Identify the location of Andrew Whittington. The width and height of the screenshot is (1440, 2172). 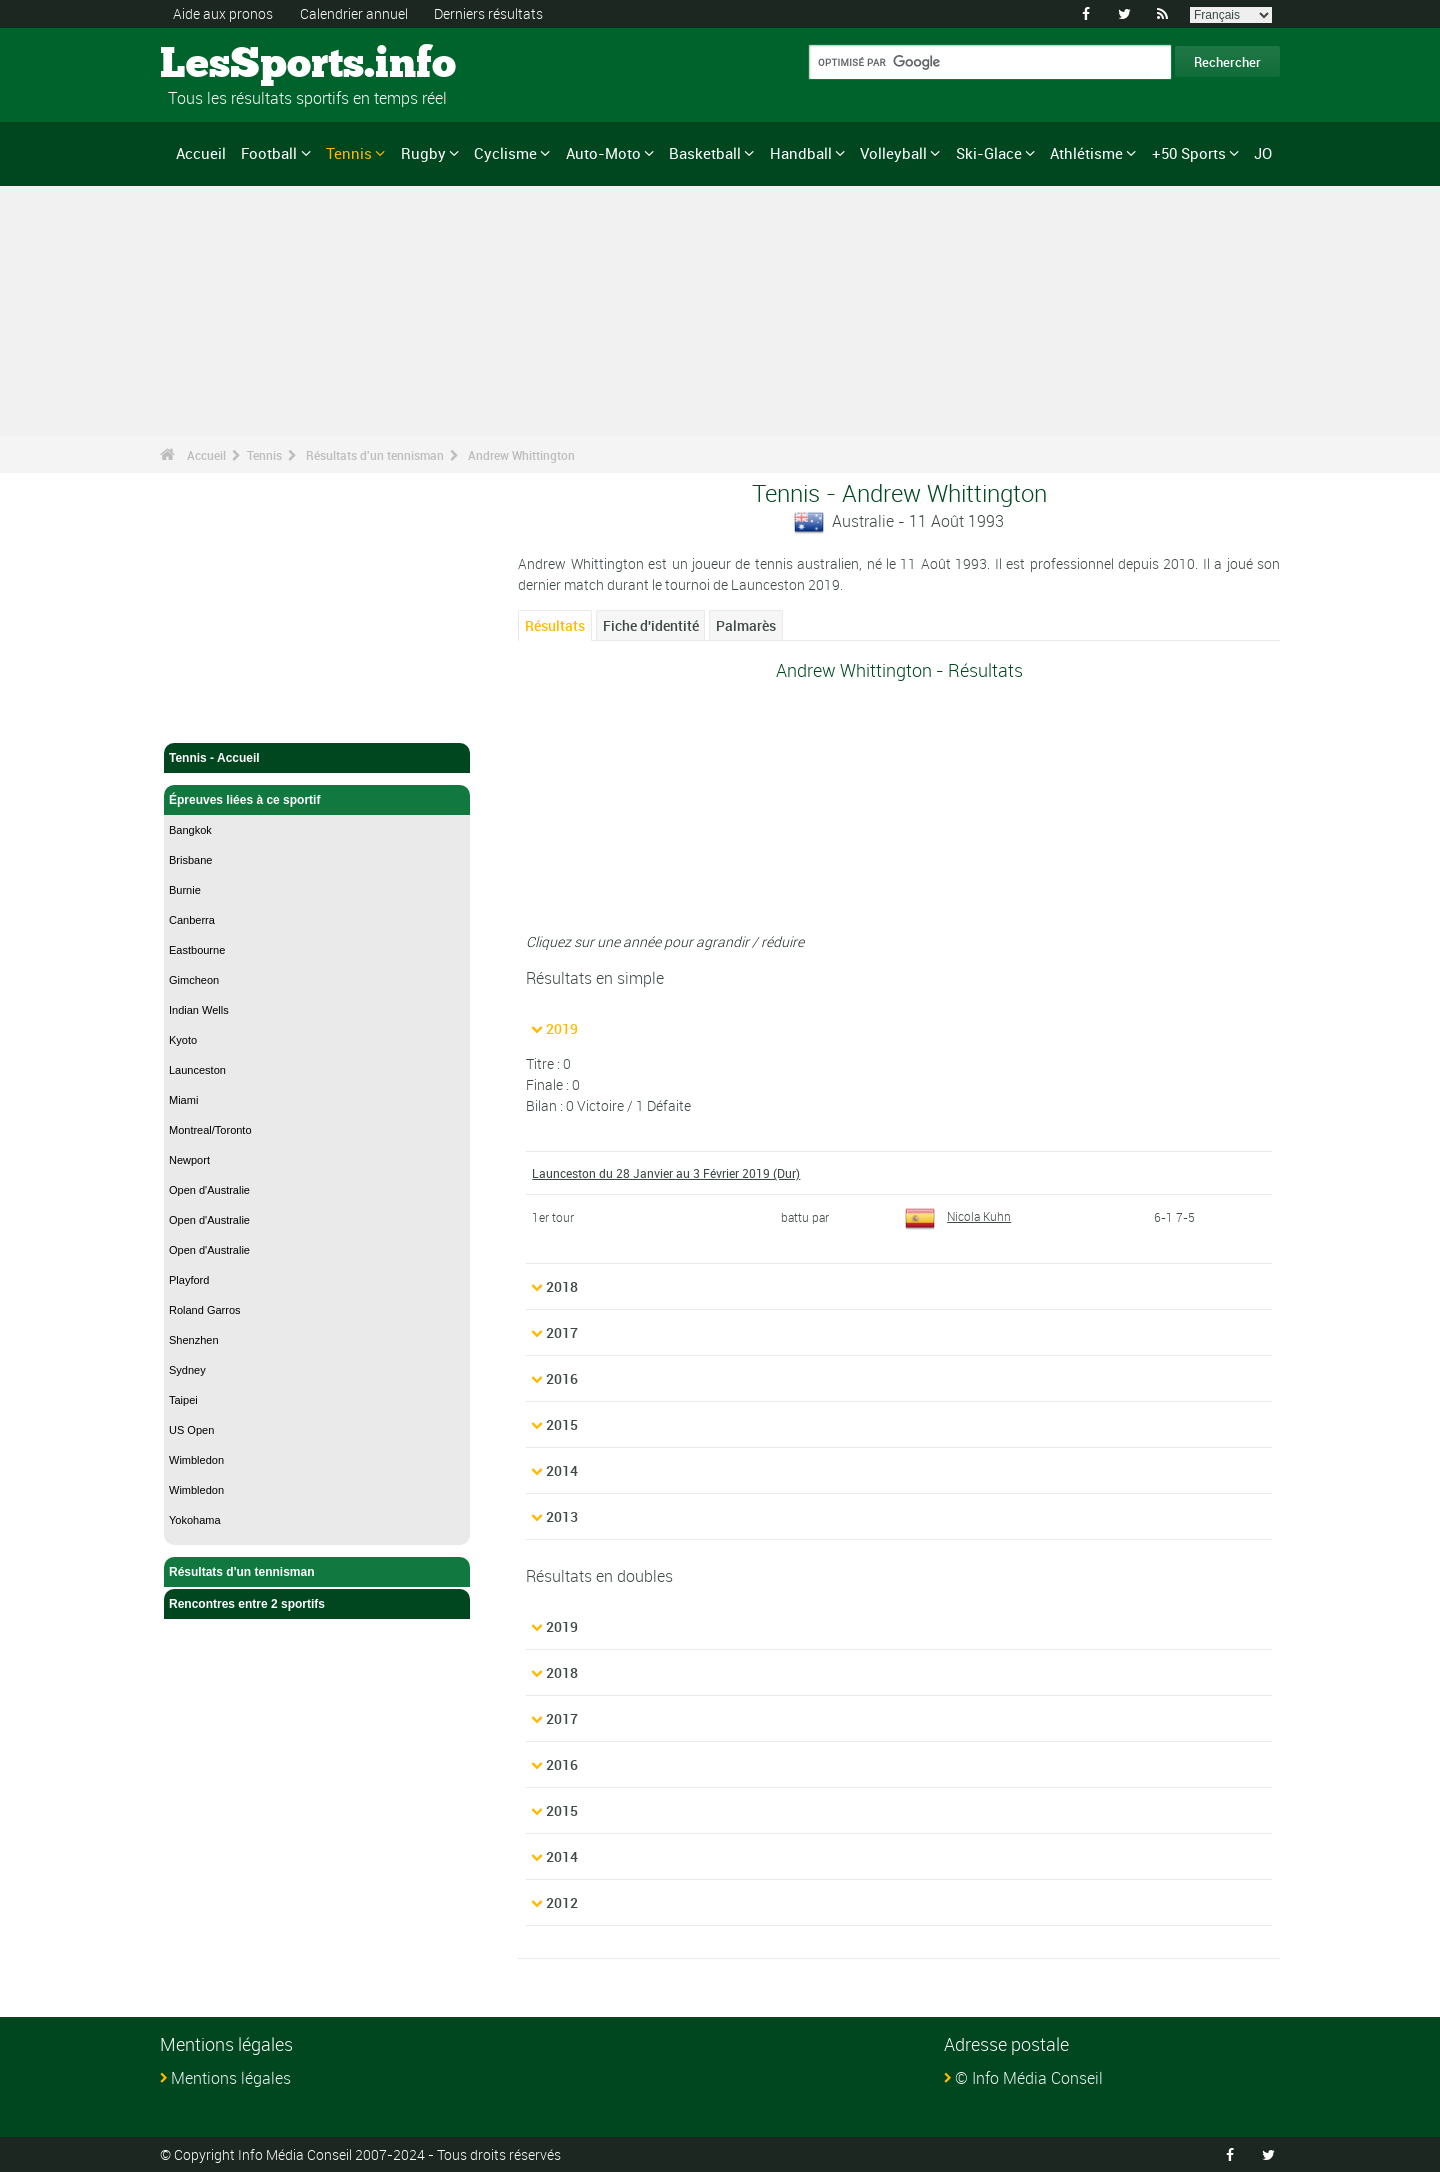
(521, 455).